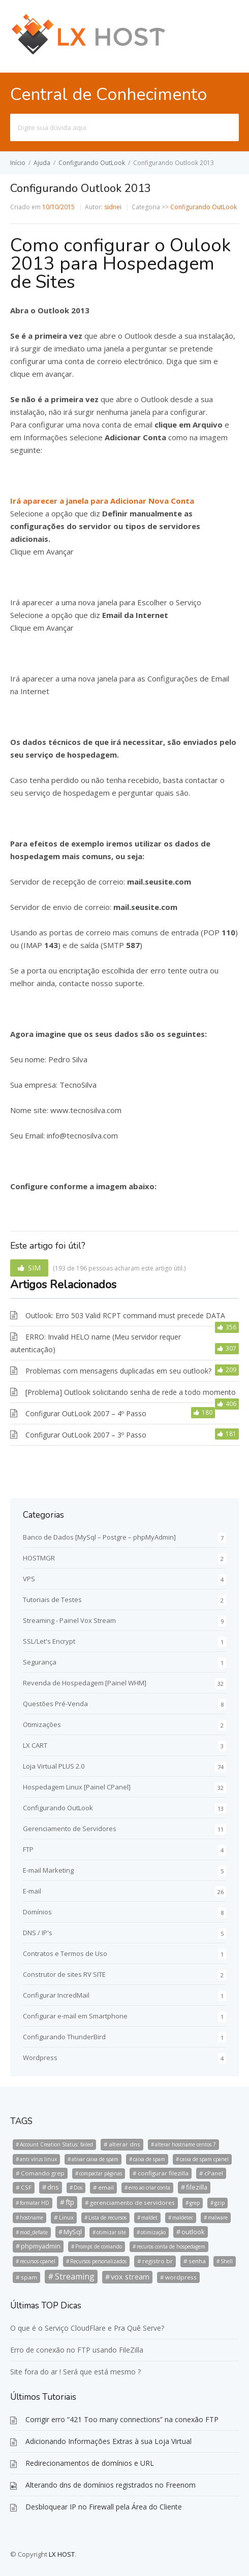  Describe the element at coordinates (34, 2202) in the screenshot. I see `formatar HD [formatar HD (1 item)]` at that location.